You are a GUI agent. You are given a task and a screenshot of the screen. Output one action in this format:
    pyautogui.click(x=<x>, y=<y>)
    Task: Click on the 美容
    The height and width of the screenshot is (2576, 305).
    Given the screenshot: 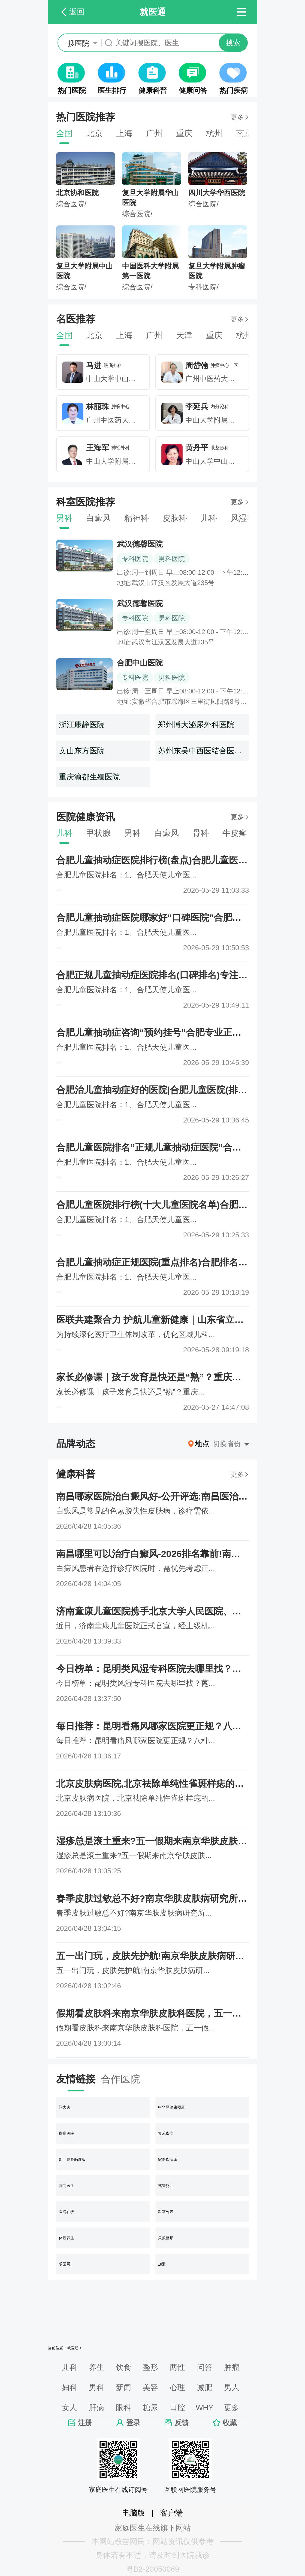 What is the action you would take?
    pyautogui.click(x=150, y=2387)
    